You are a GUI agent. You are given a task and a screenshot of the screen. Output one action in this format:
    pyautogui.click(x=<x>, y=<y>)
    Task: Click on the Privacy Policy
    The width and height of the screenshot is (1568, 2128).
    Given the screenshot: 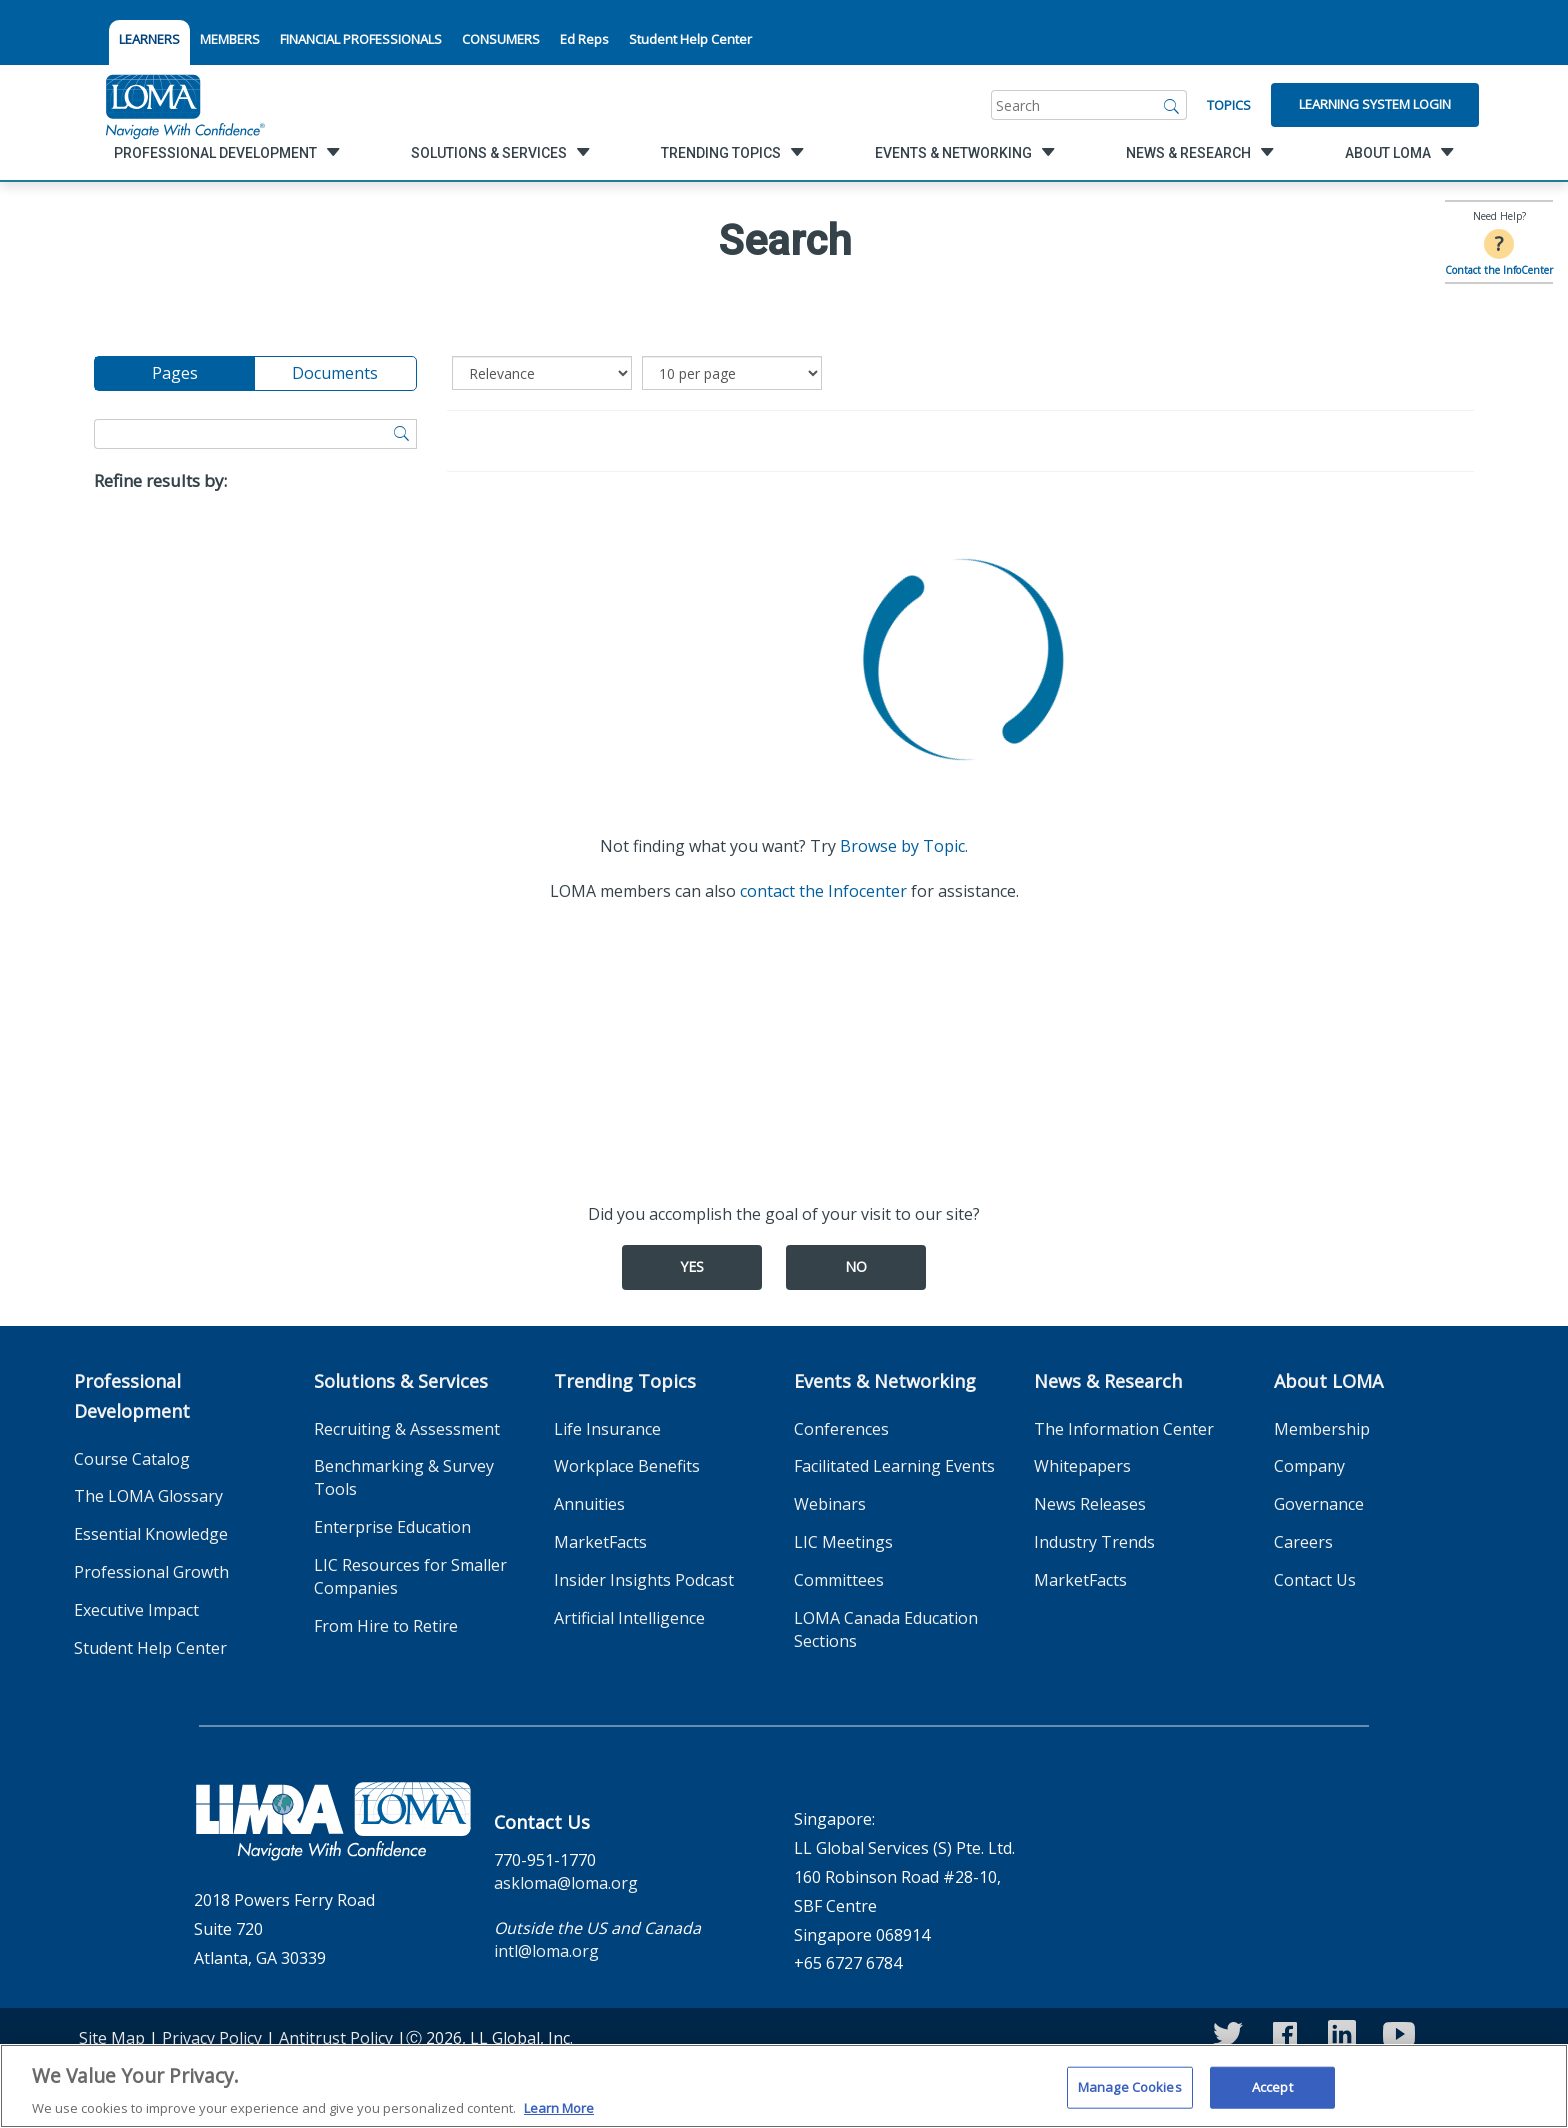 What is the action you would take?
    pyautogui.click(x=212, y=2038)
    